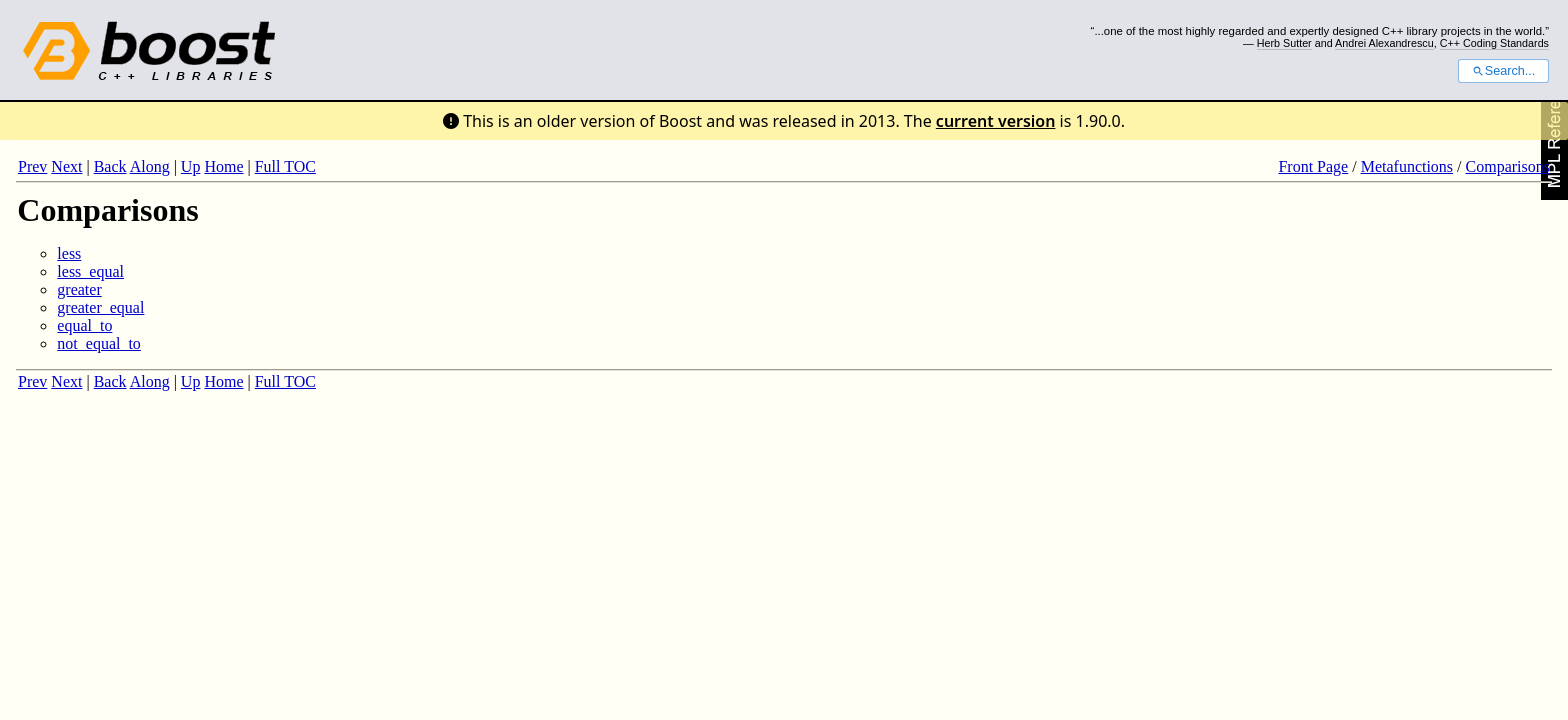 This screenshot has height=720, width=1568. What do you see at coordinates (191, 166) in the screenshot?
I see `Up` at bounding box center [191, 166].